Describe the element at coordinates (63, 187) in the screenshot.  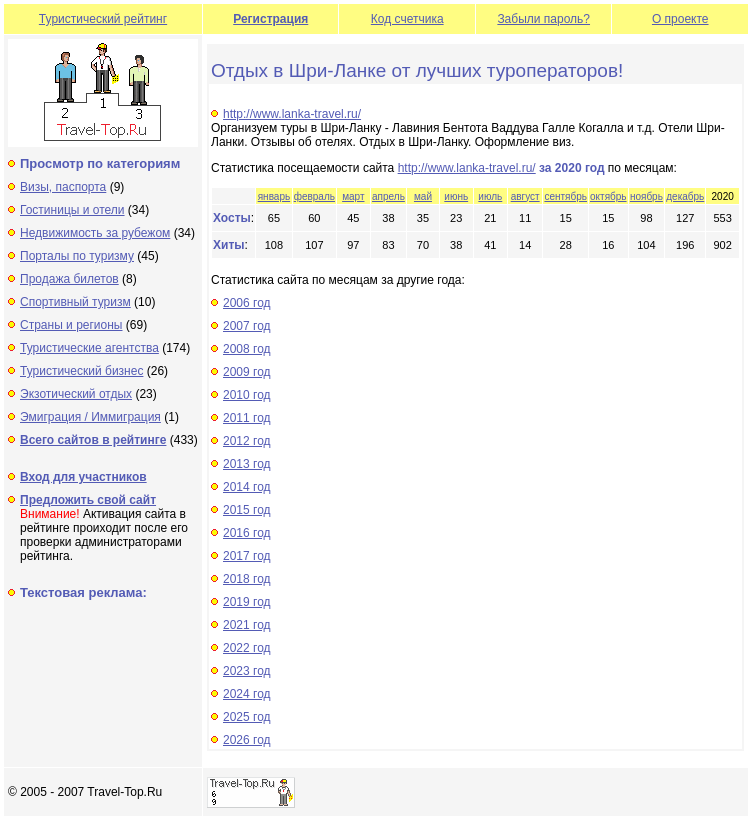
I see `Визы, паспорта` at that location.